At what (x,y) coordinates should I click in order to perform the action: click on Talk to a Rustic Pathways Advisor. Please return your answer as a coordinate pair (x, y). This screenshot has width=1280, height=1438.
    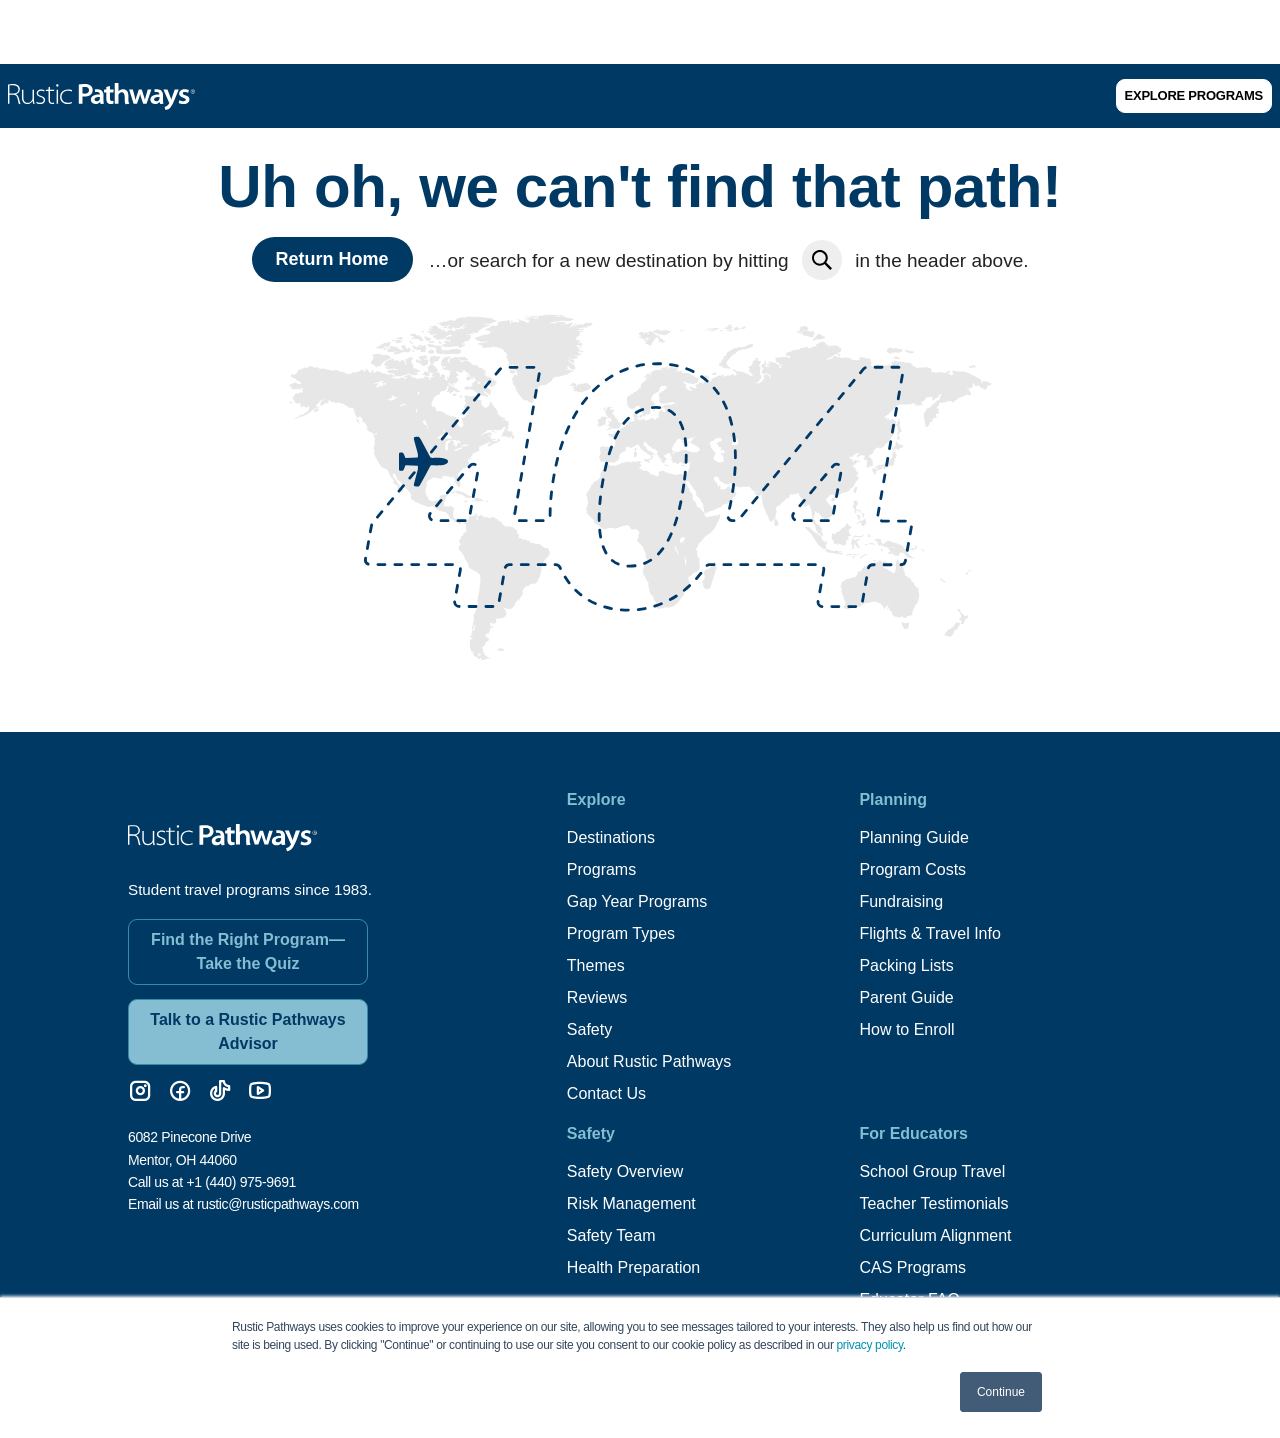
    Looking at the image, I should click on (247, 1031).